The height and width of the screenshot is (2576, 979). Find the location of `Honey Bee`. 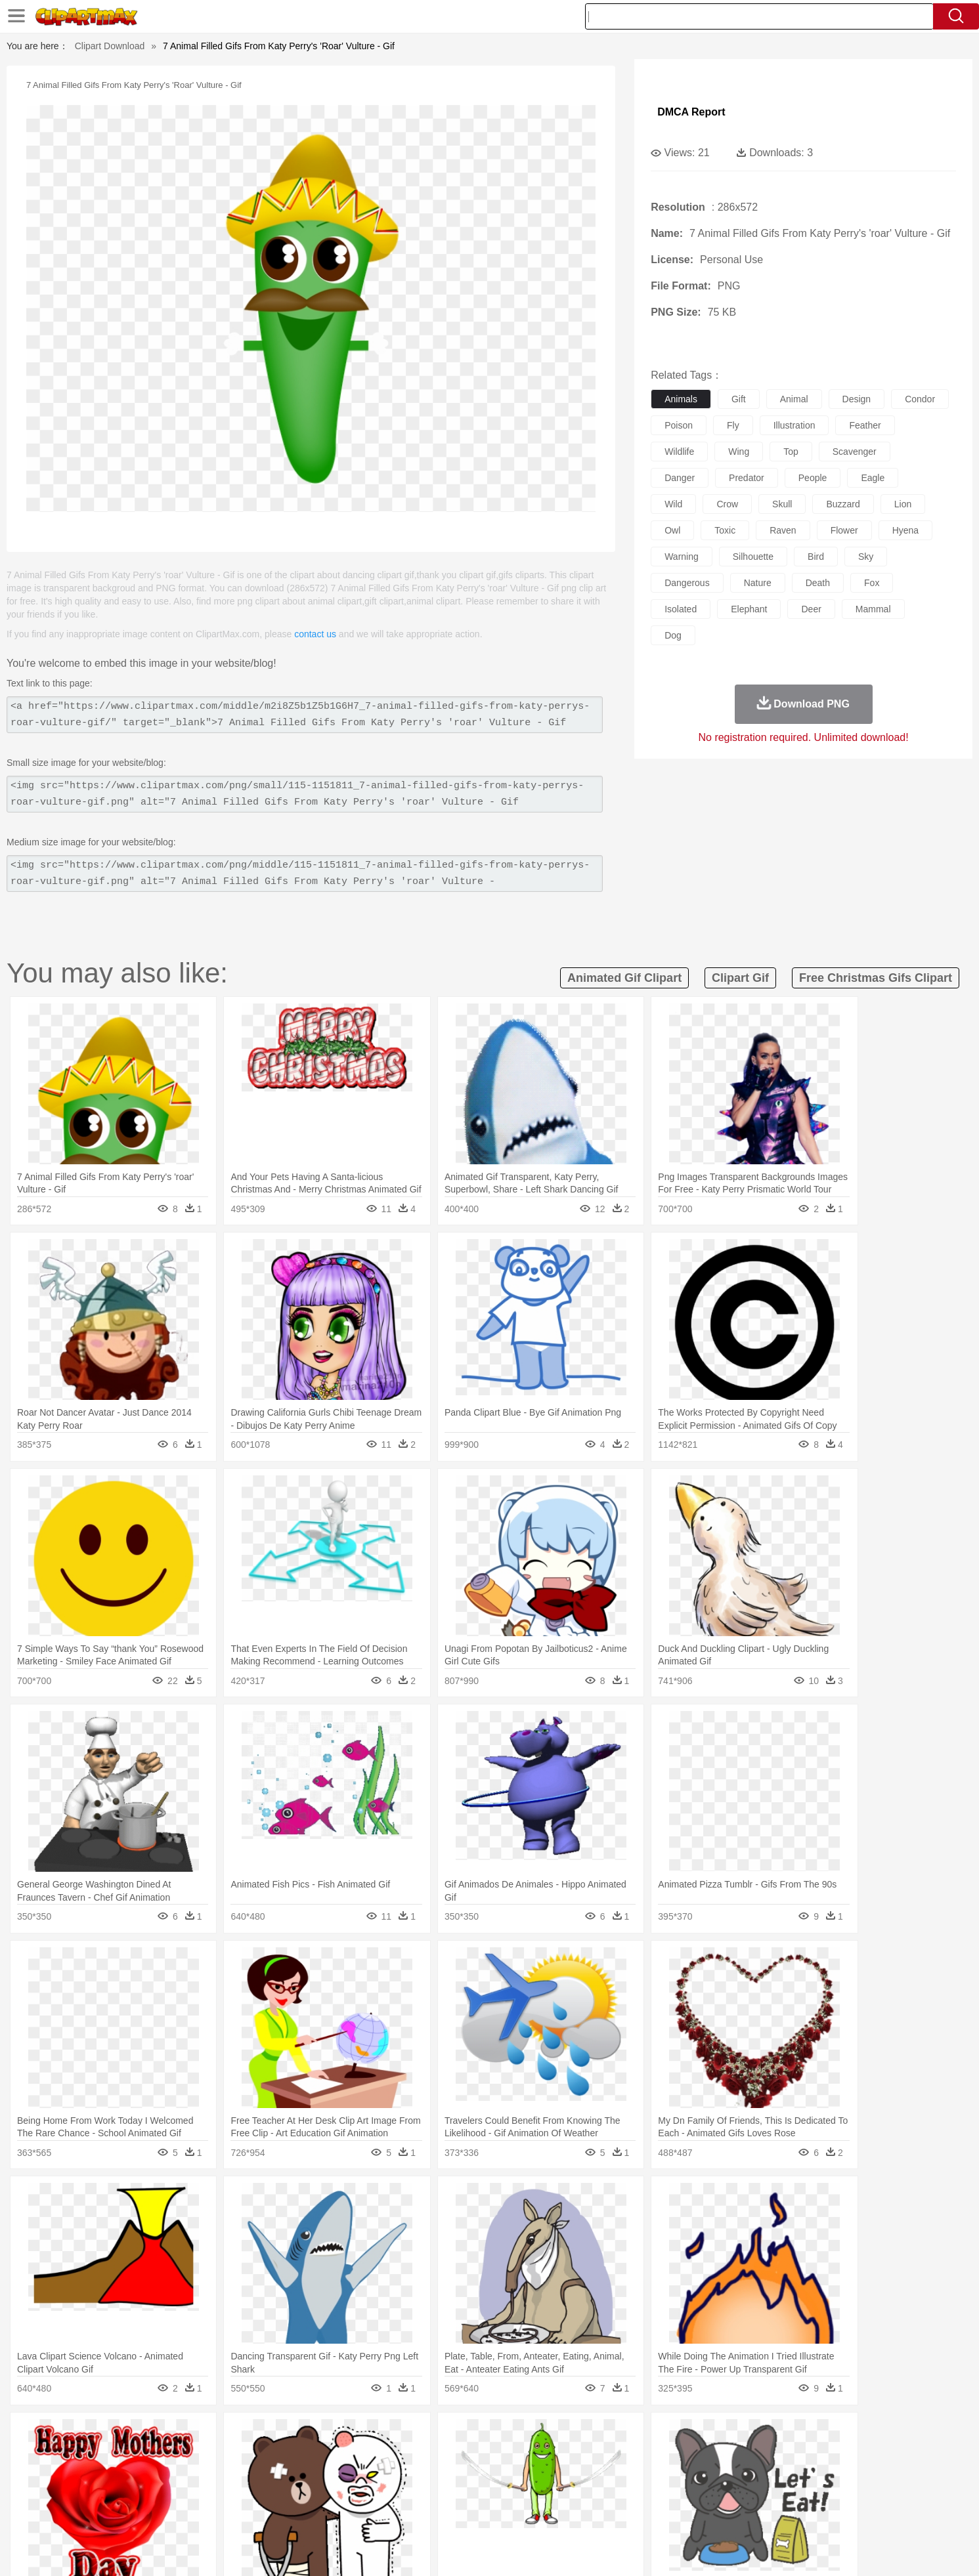

Honey Bee is located at coordinates (525, 2455).